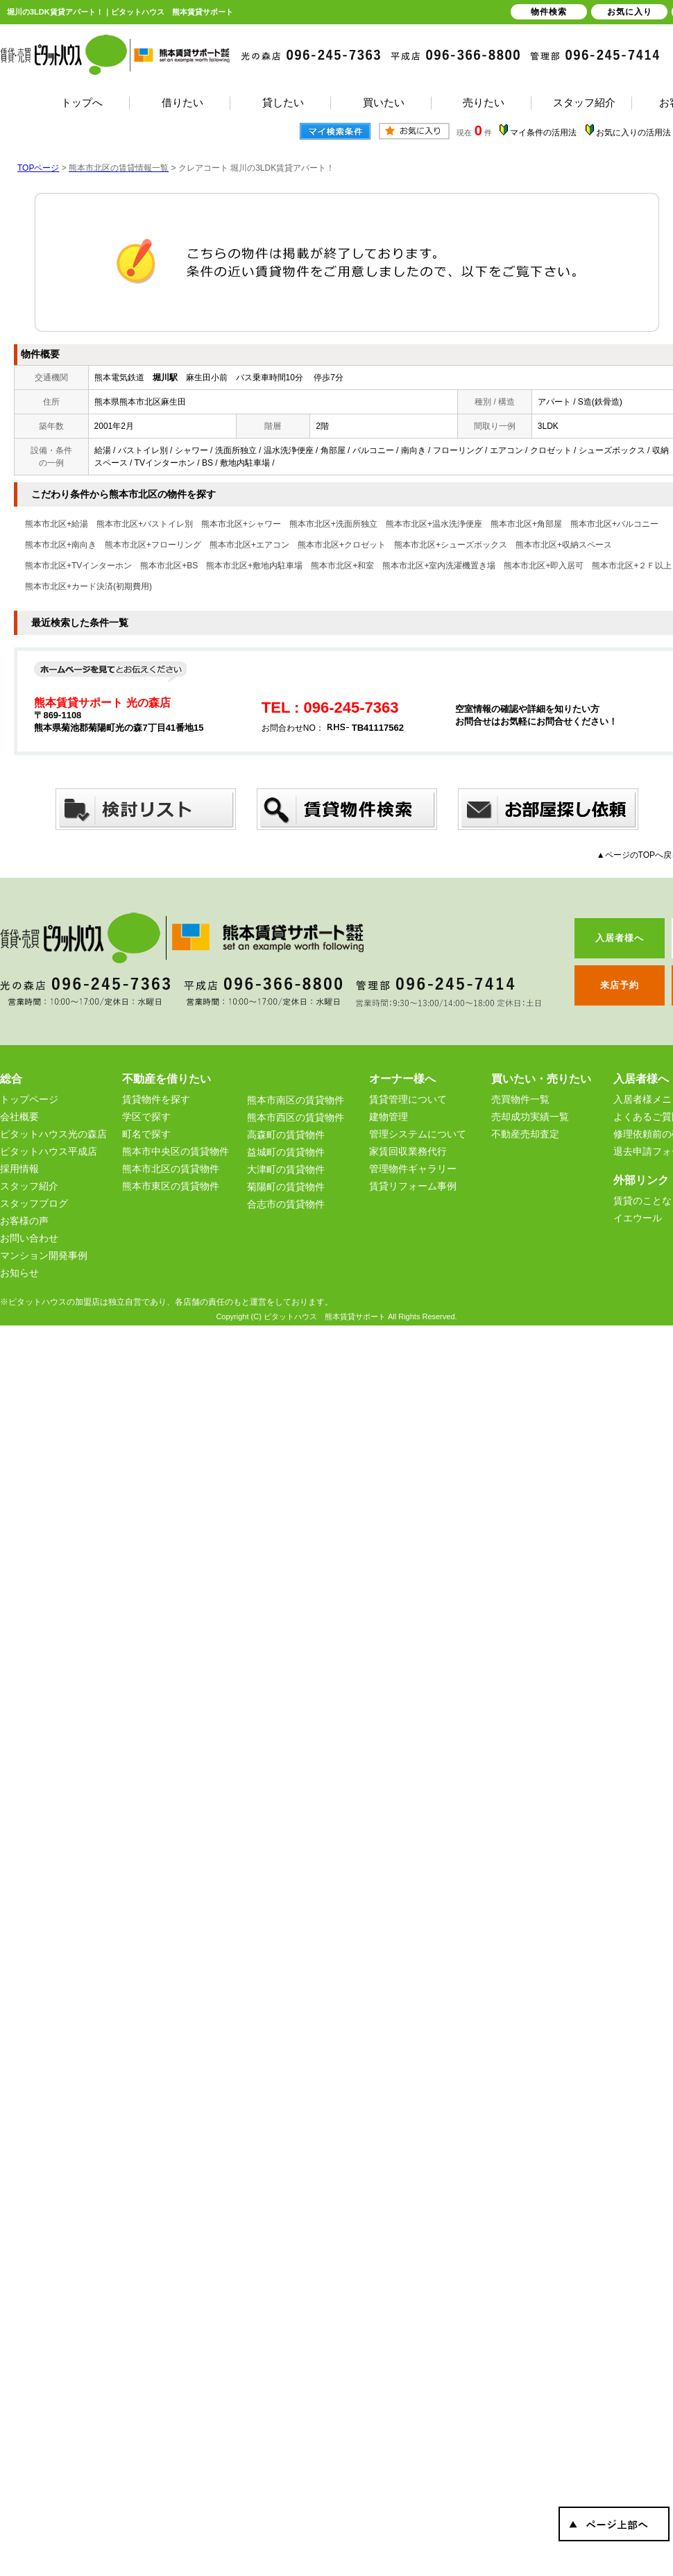  What do you see at coordinates (286, 1204) in the screenshot?
I see `合志市の賃貸物件` at bounding box center [286, 1204].